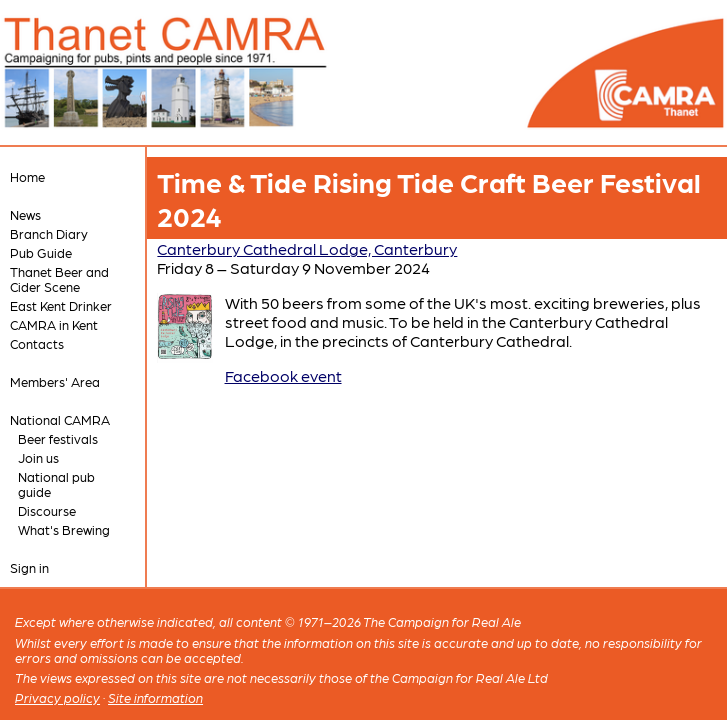 This screenshot has width=727, height=720. Describe the element at coordinates (41, 252) in the screenshot. I see `Pub Guide` at that location.